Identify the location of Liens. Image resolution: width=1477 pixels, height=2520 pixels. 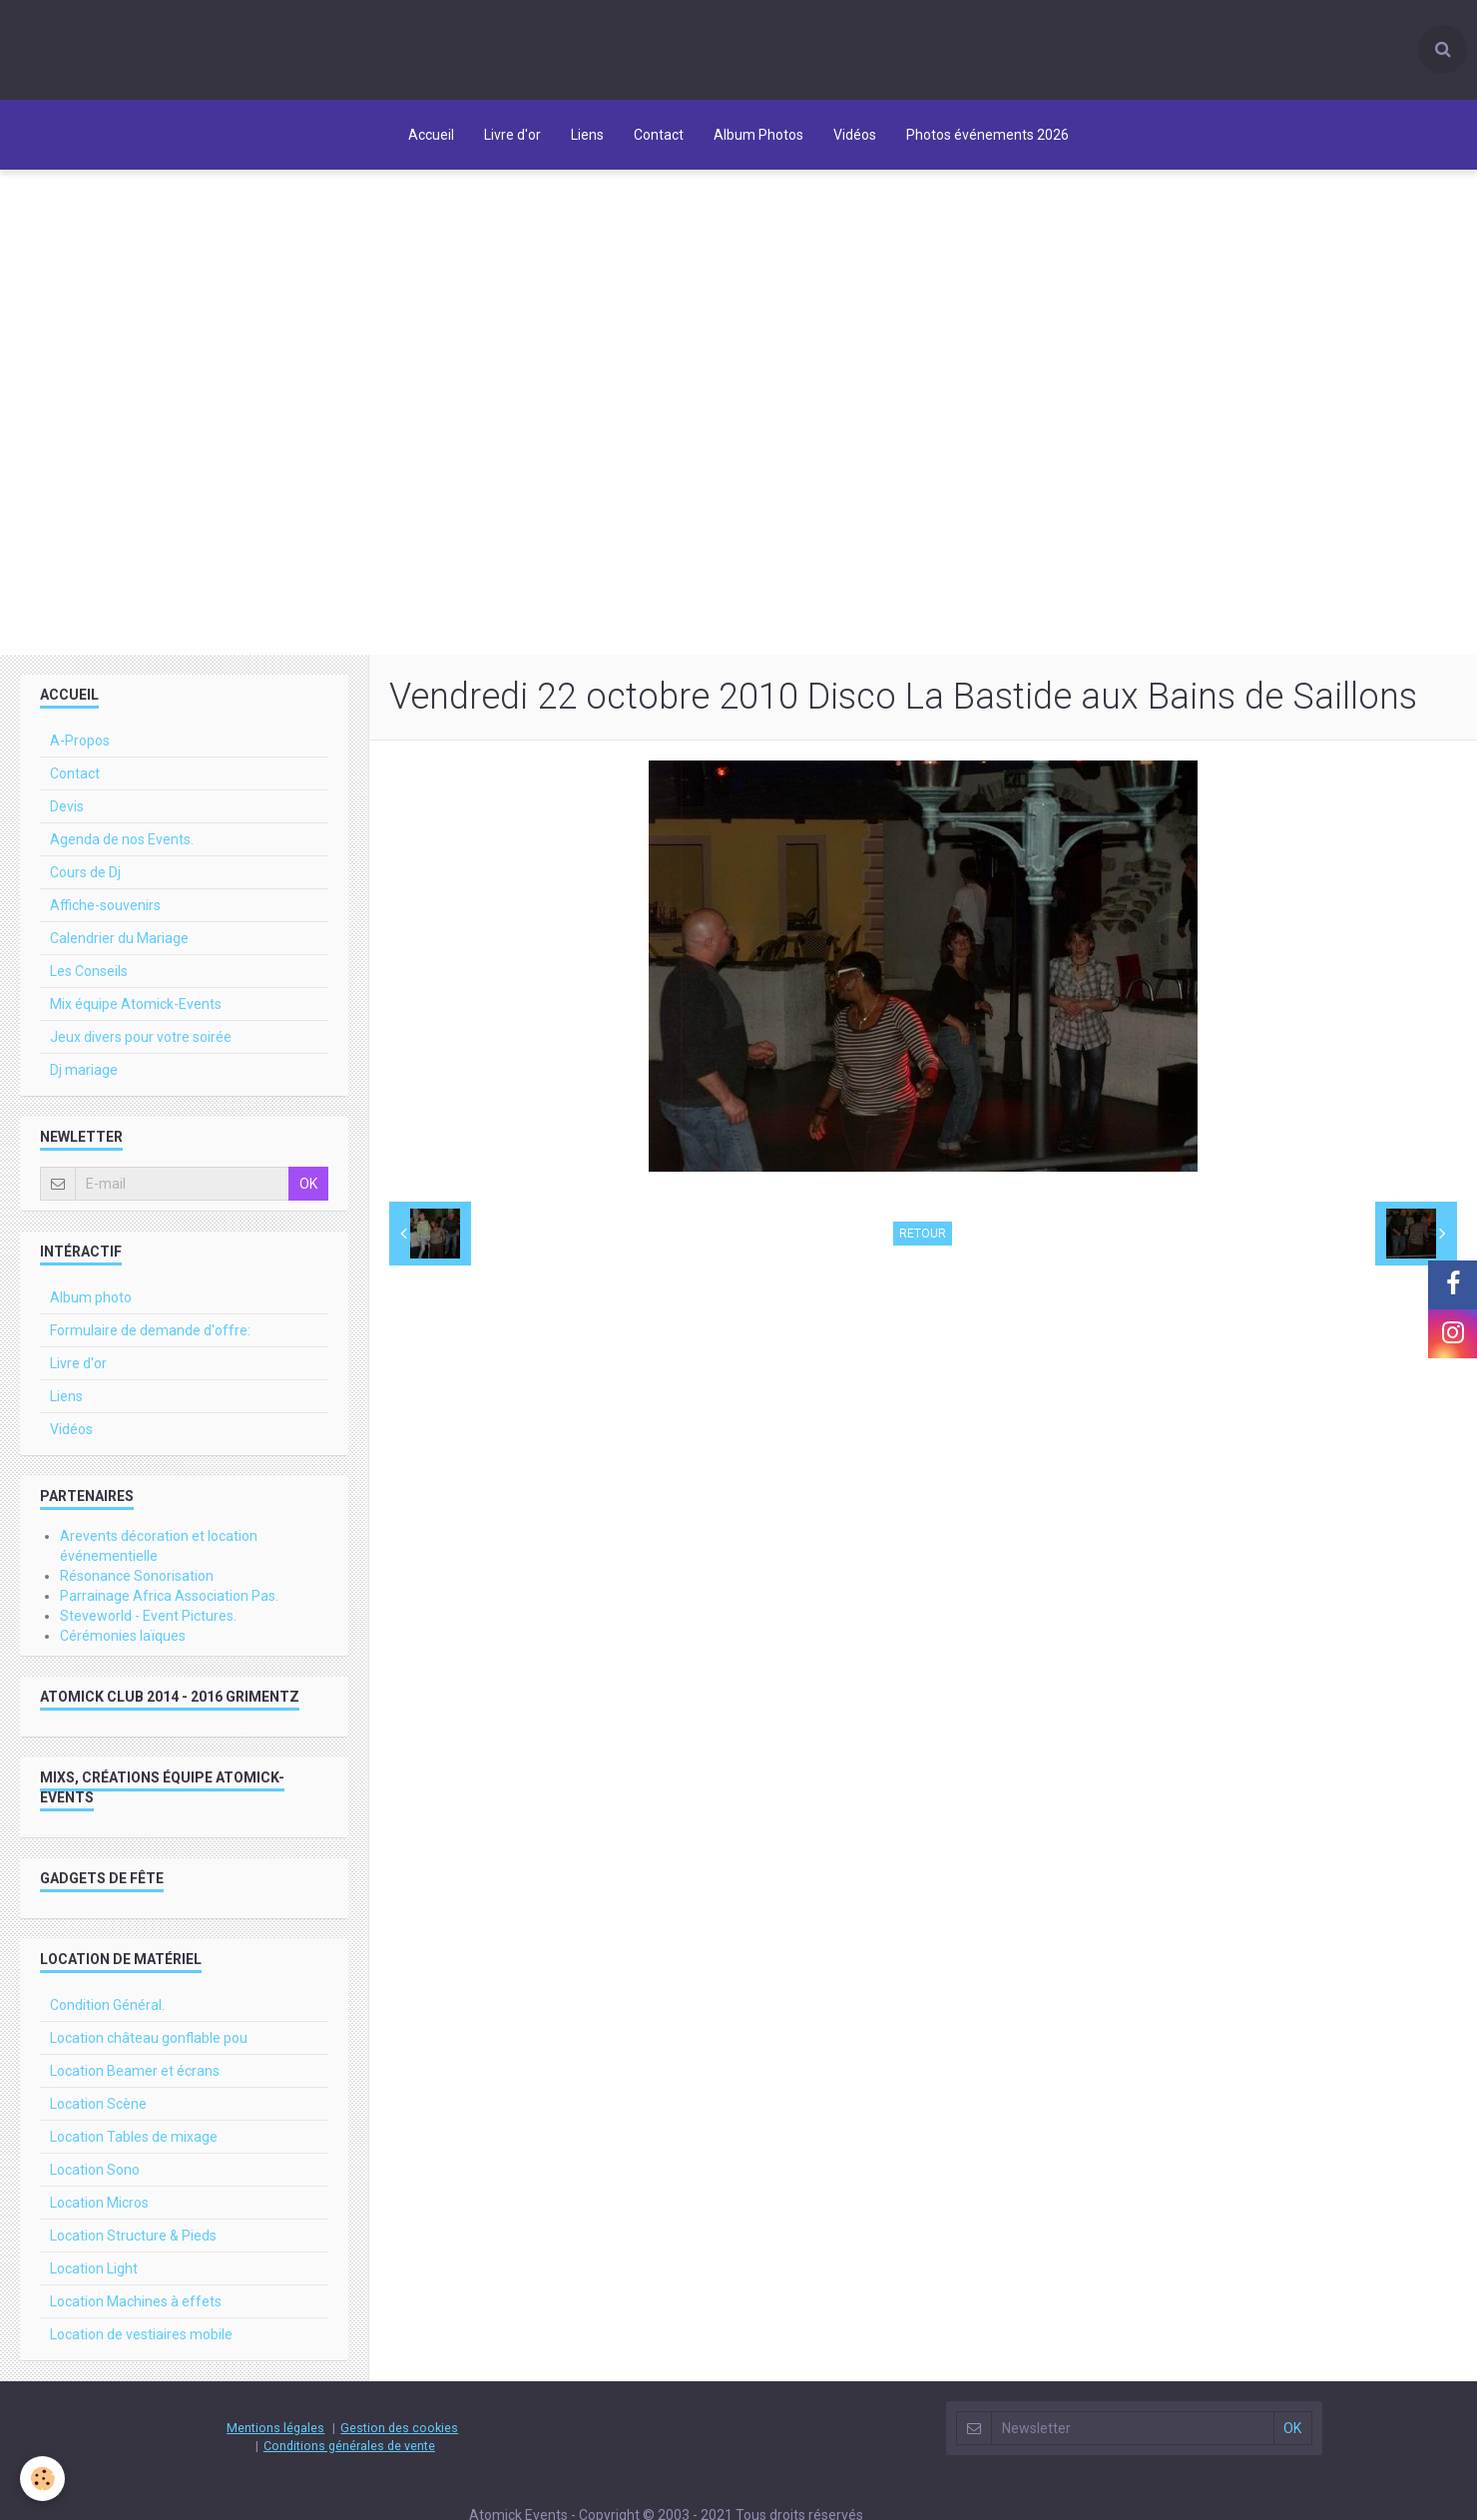
(587, 135).